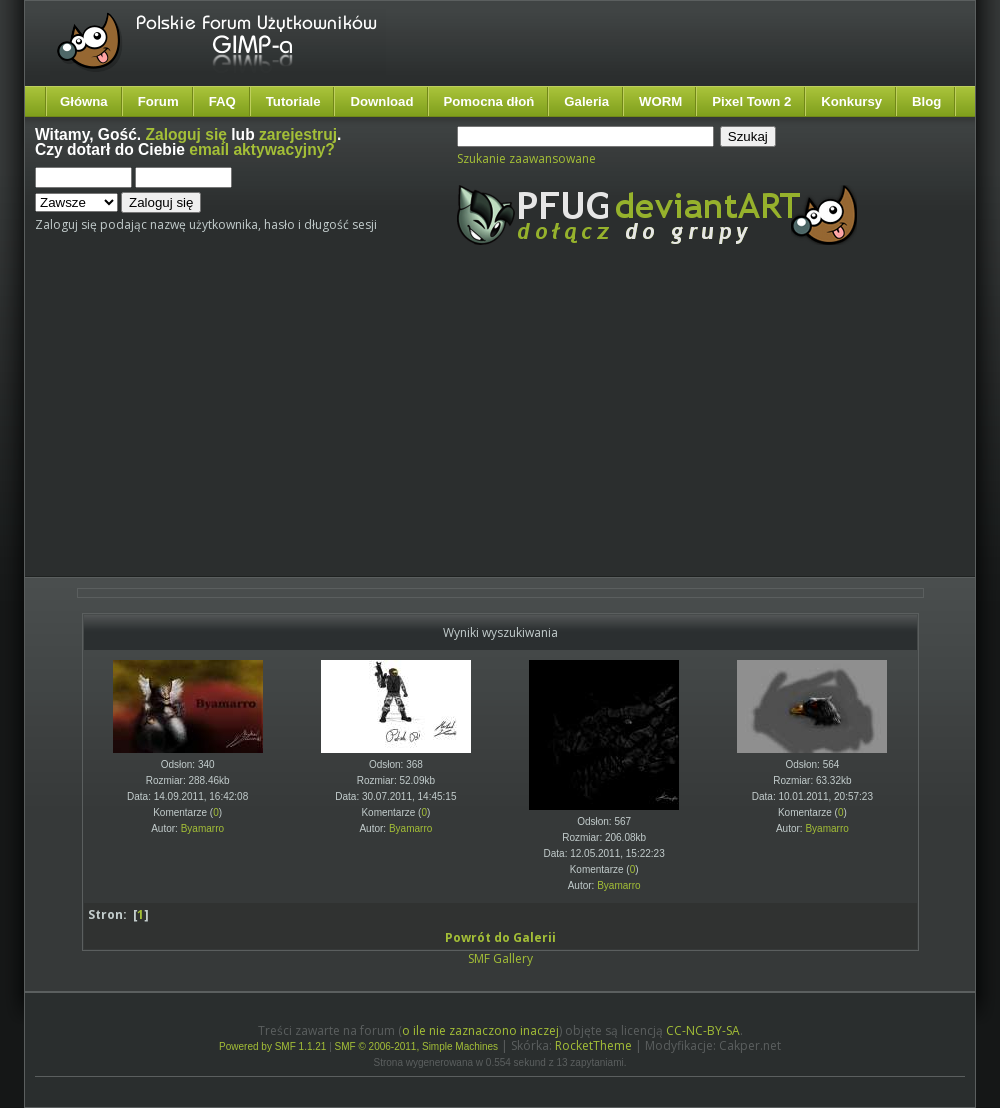  I want to click on FAQ, so click(222, 101).